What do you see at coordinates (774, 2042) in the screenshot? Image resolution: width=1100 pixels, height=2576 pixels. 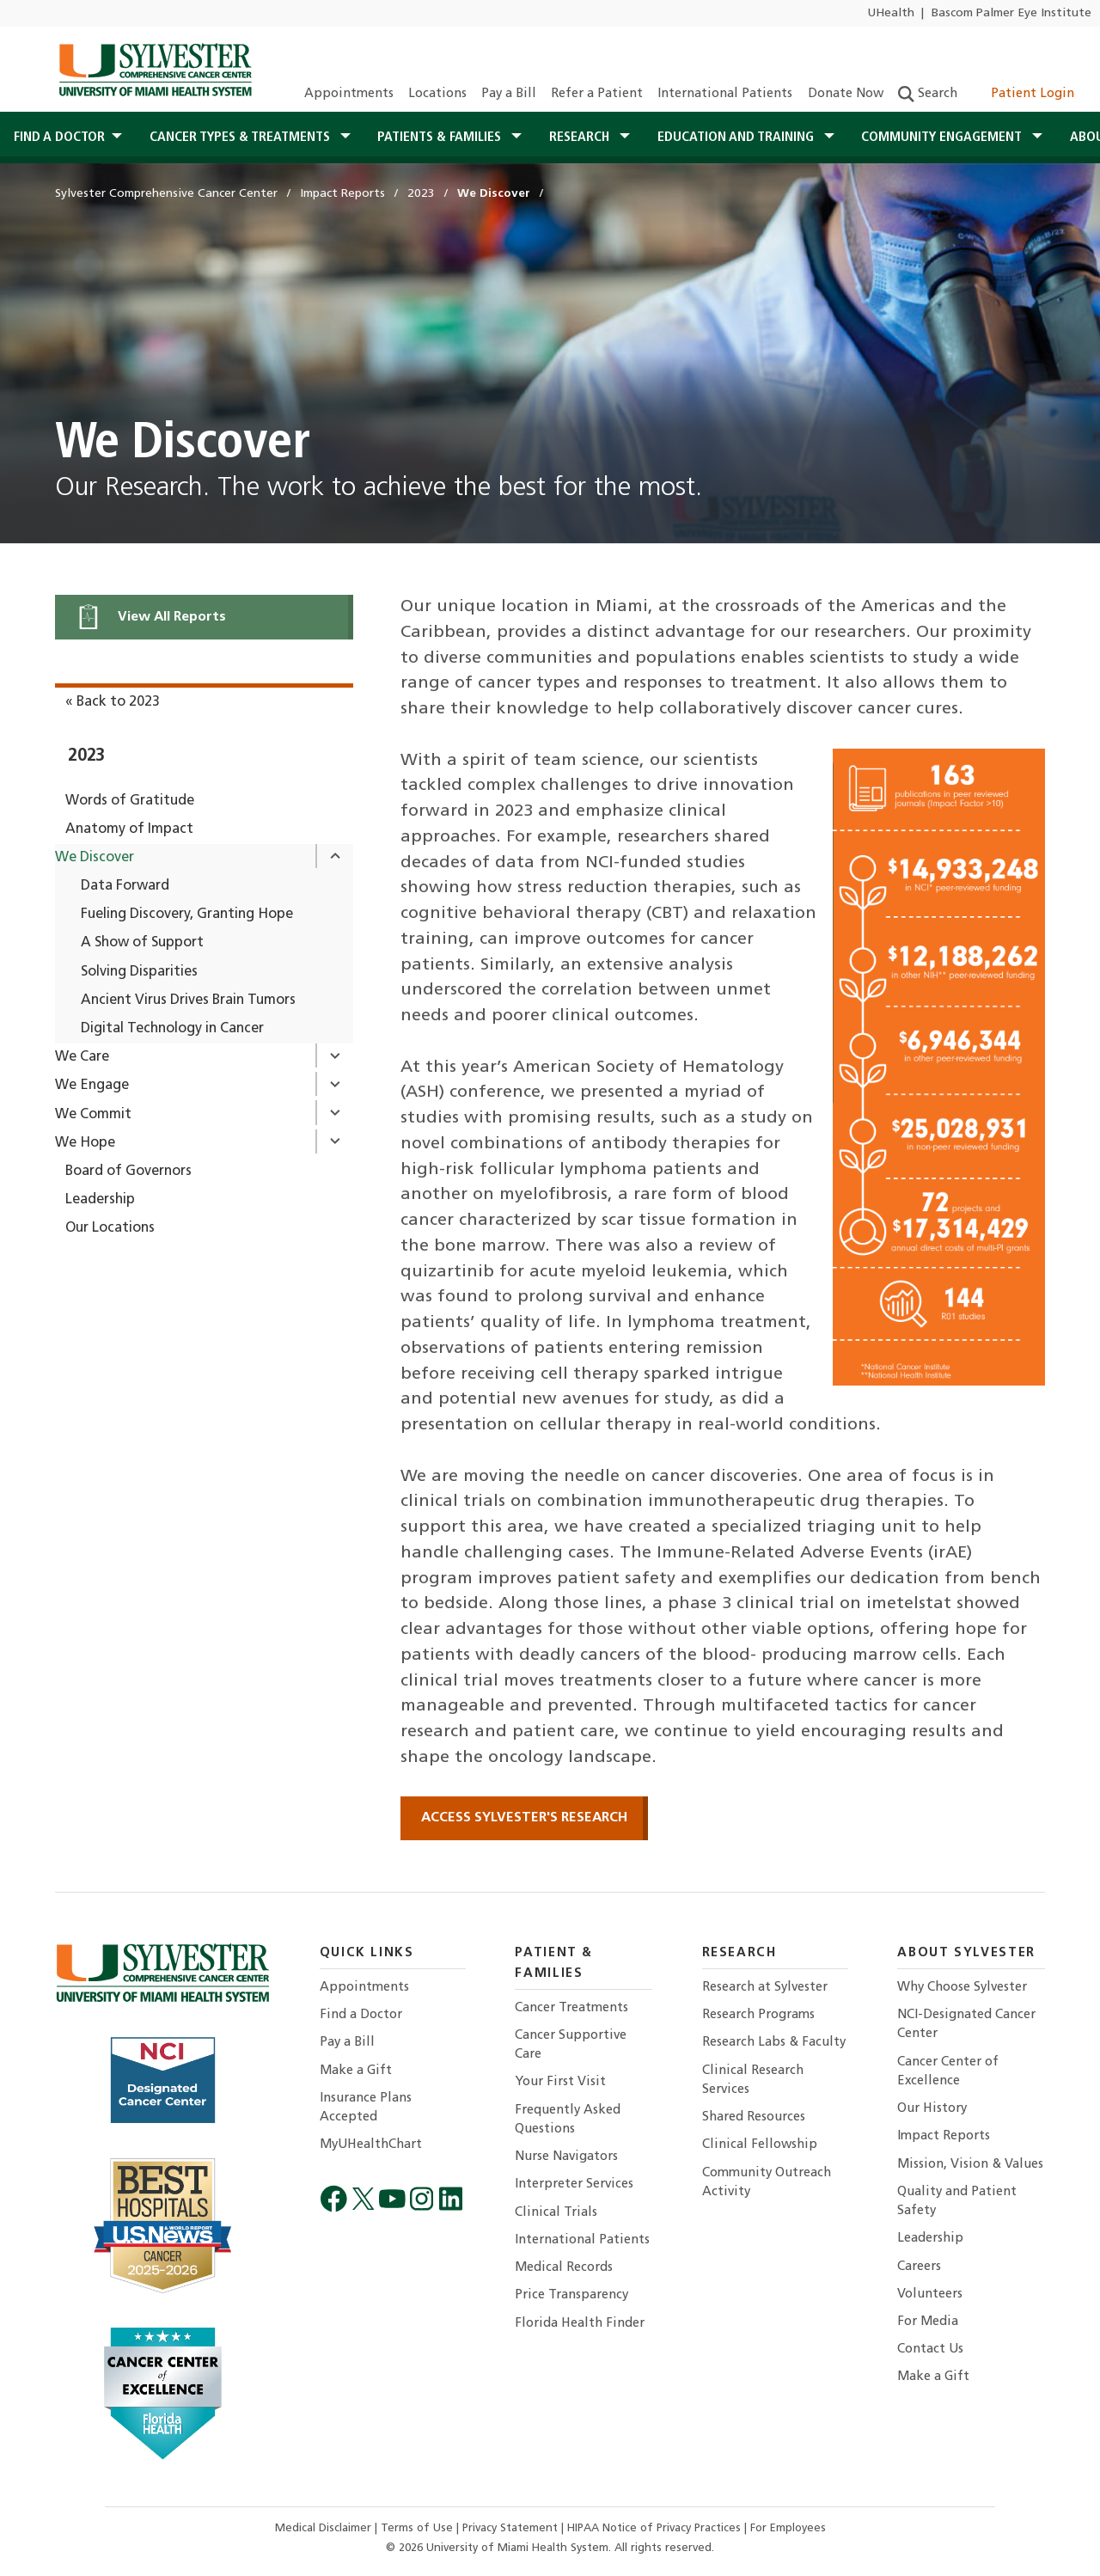 I see `Research Labs & Faculty` at bounding box center [774, 2042].